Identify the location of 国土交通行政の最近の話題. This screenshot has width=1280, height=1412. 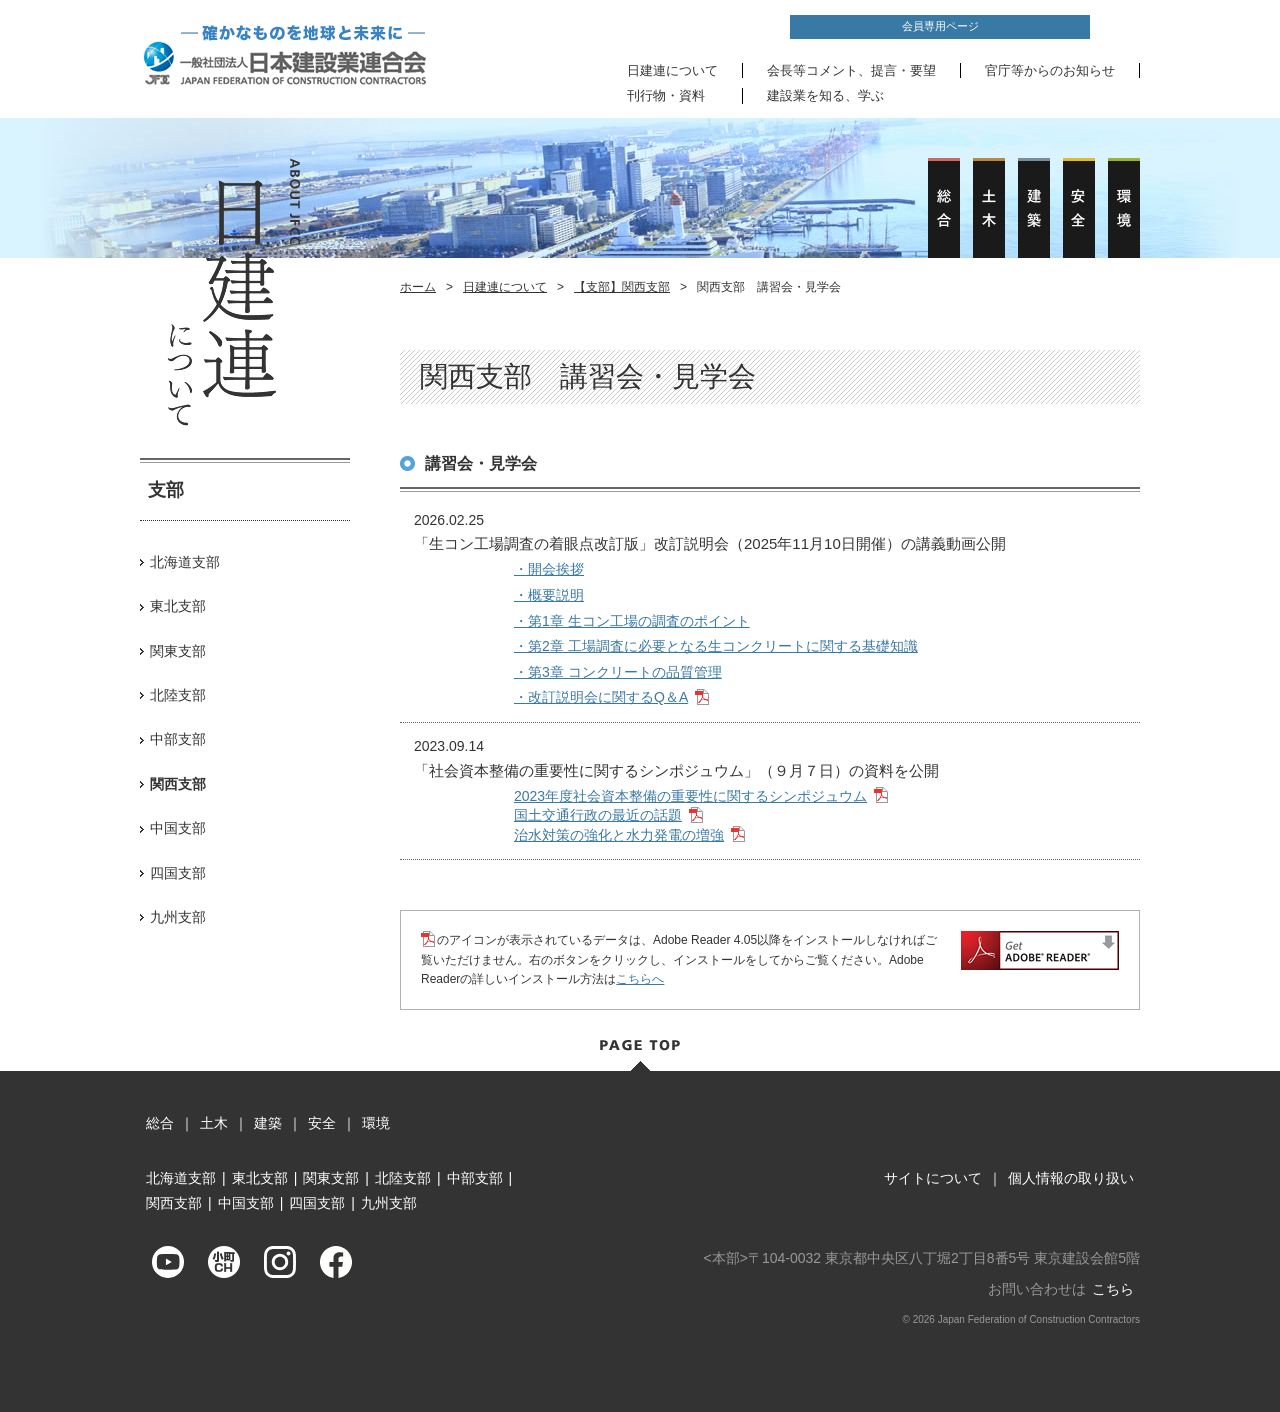
(598, 815).